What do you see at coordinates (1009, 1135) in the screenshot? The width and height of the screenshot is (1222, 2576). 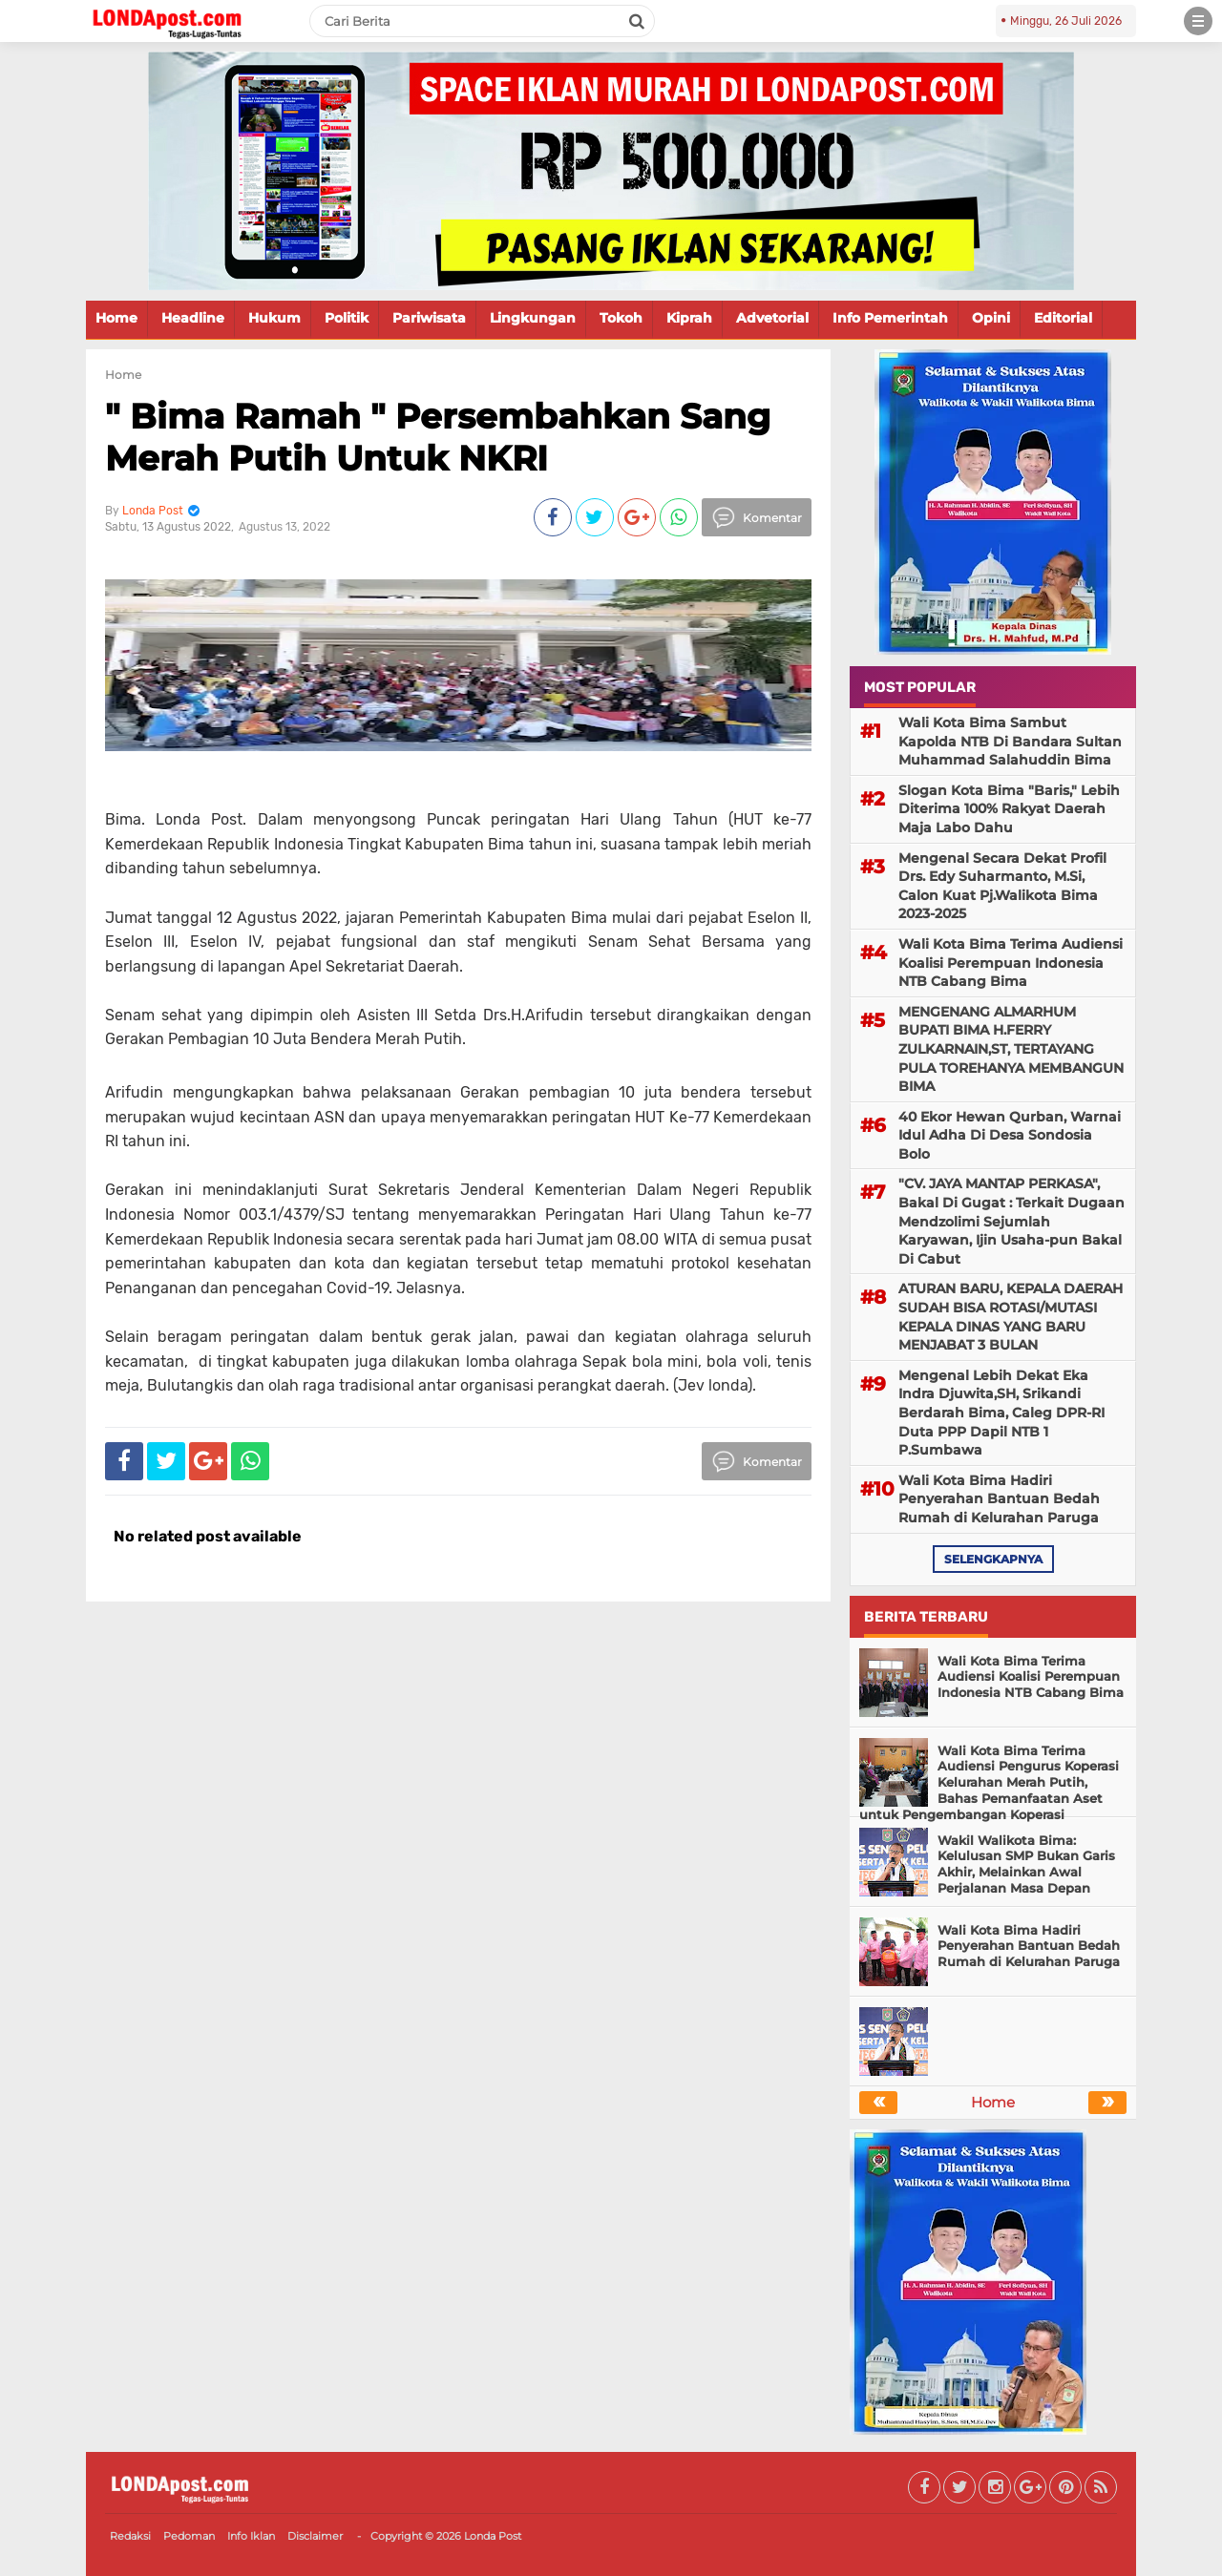 I see `40 Ekor Hewan Qurban, Warnai Idul Adha Di Desa Sondosia Bolo` at bounding box center [1009, 1135].